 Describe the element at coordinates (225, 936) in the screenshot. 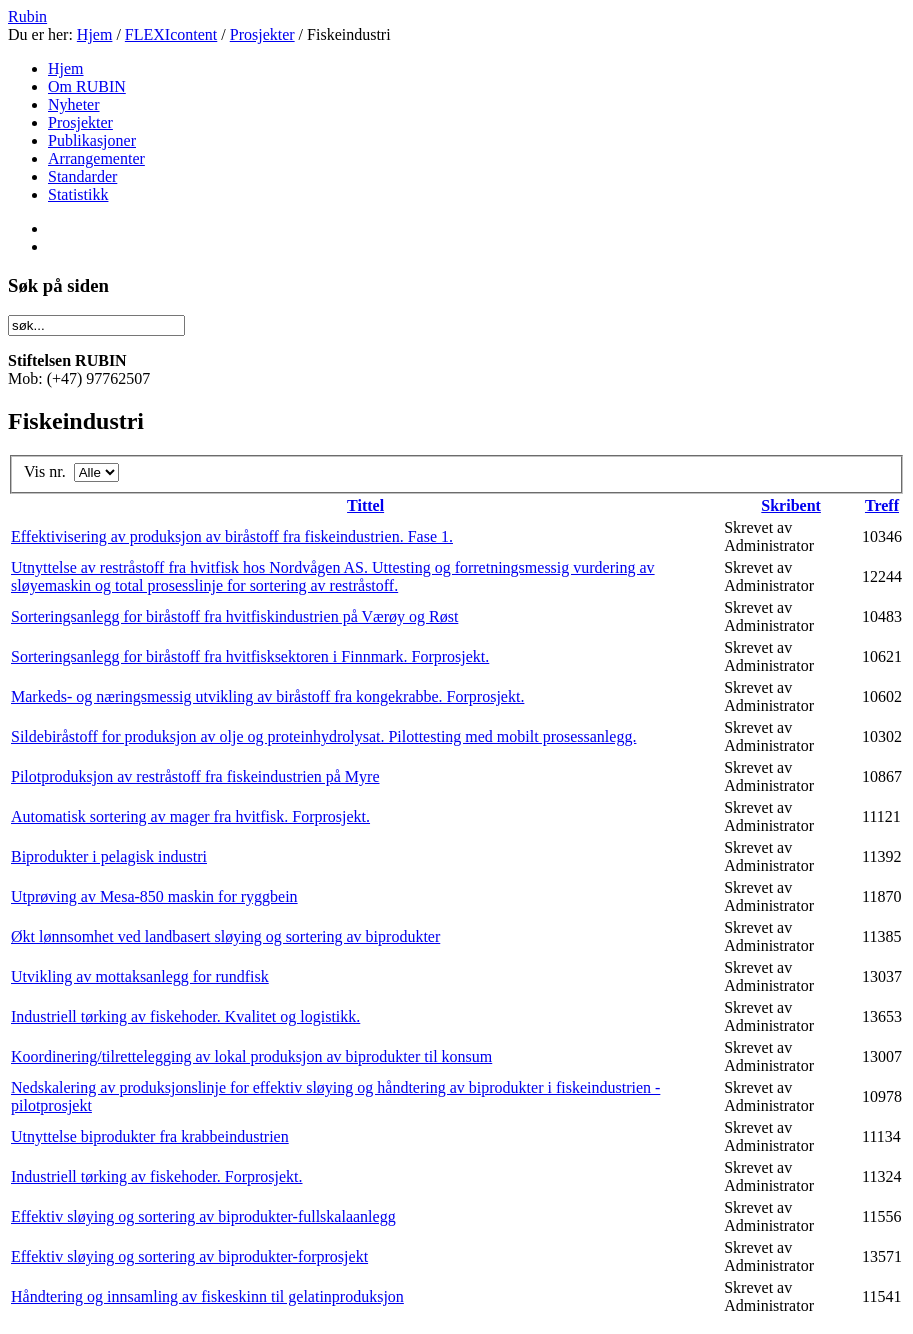

I see `Økt lønnsomhet ved landbasert sløying og sortering av biprodukter` at that location.